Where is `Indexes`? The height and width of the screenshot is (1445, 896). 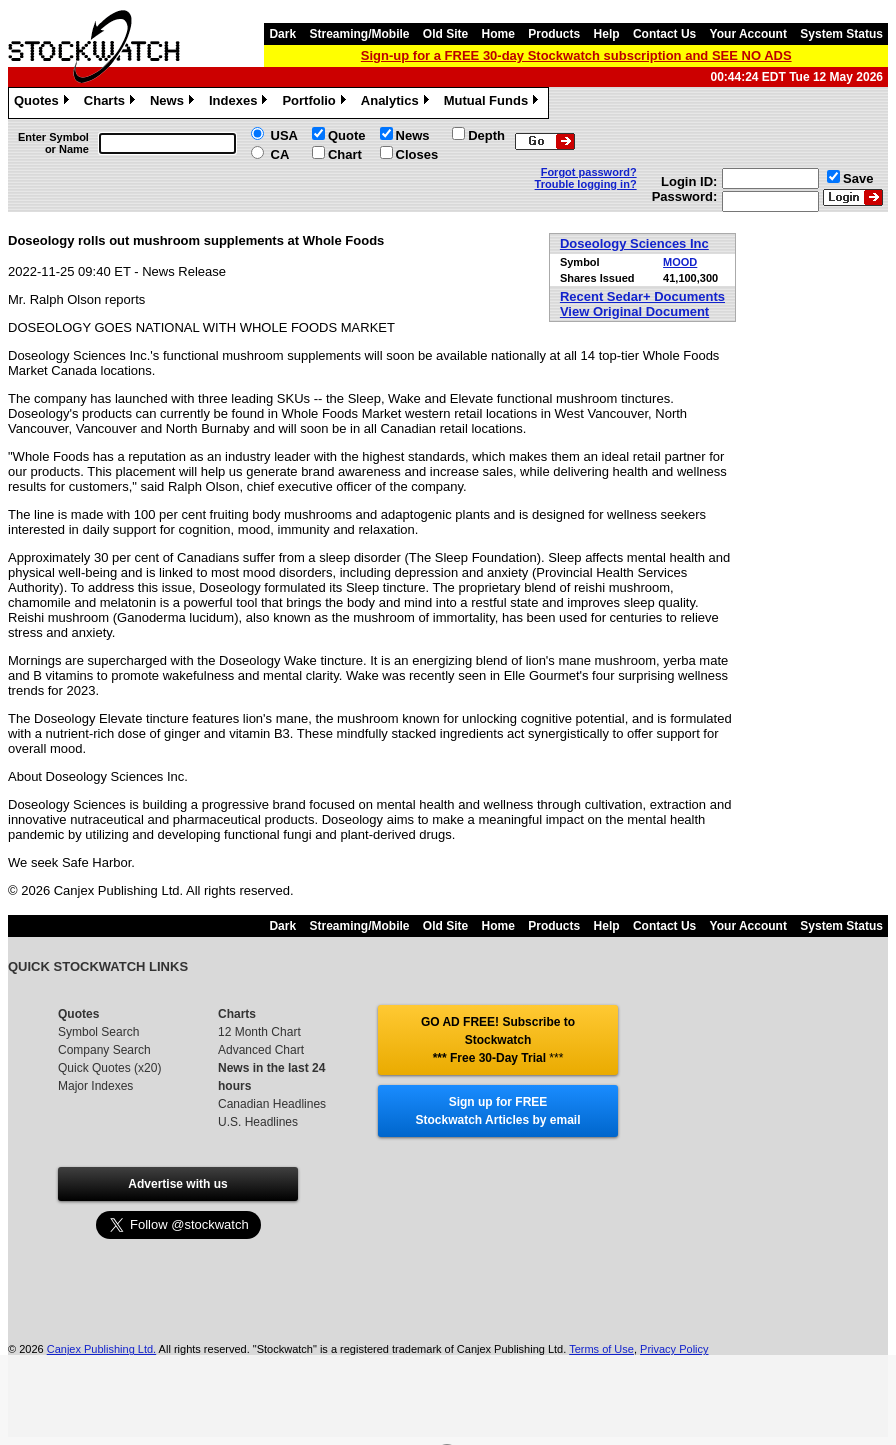
Indexes is located at coordinates (240, 103).